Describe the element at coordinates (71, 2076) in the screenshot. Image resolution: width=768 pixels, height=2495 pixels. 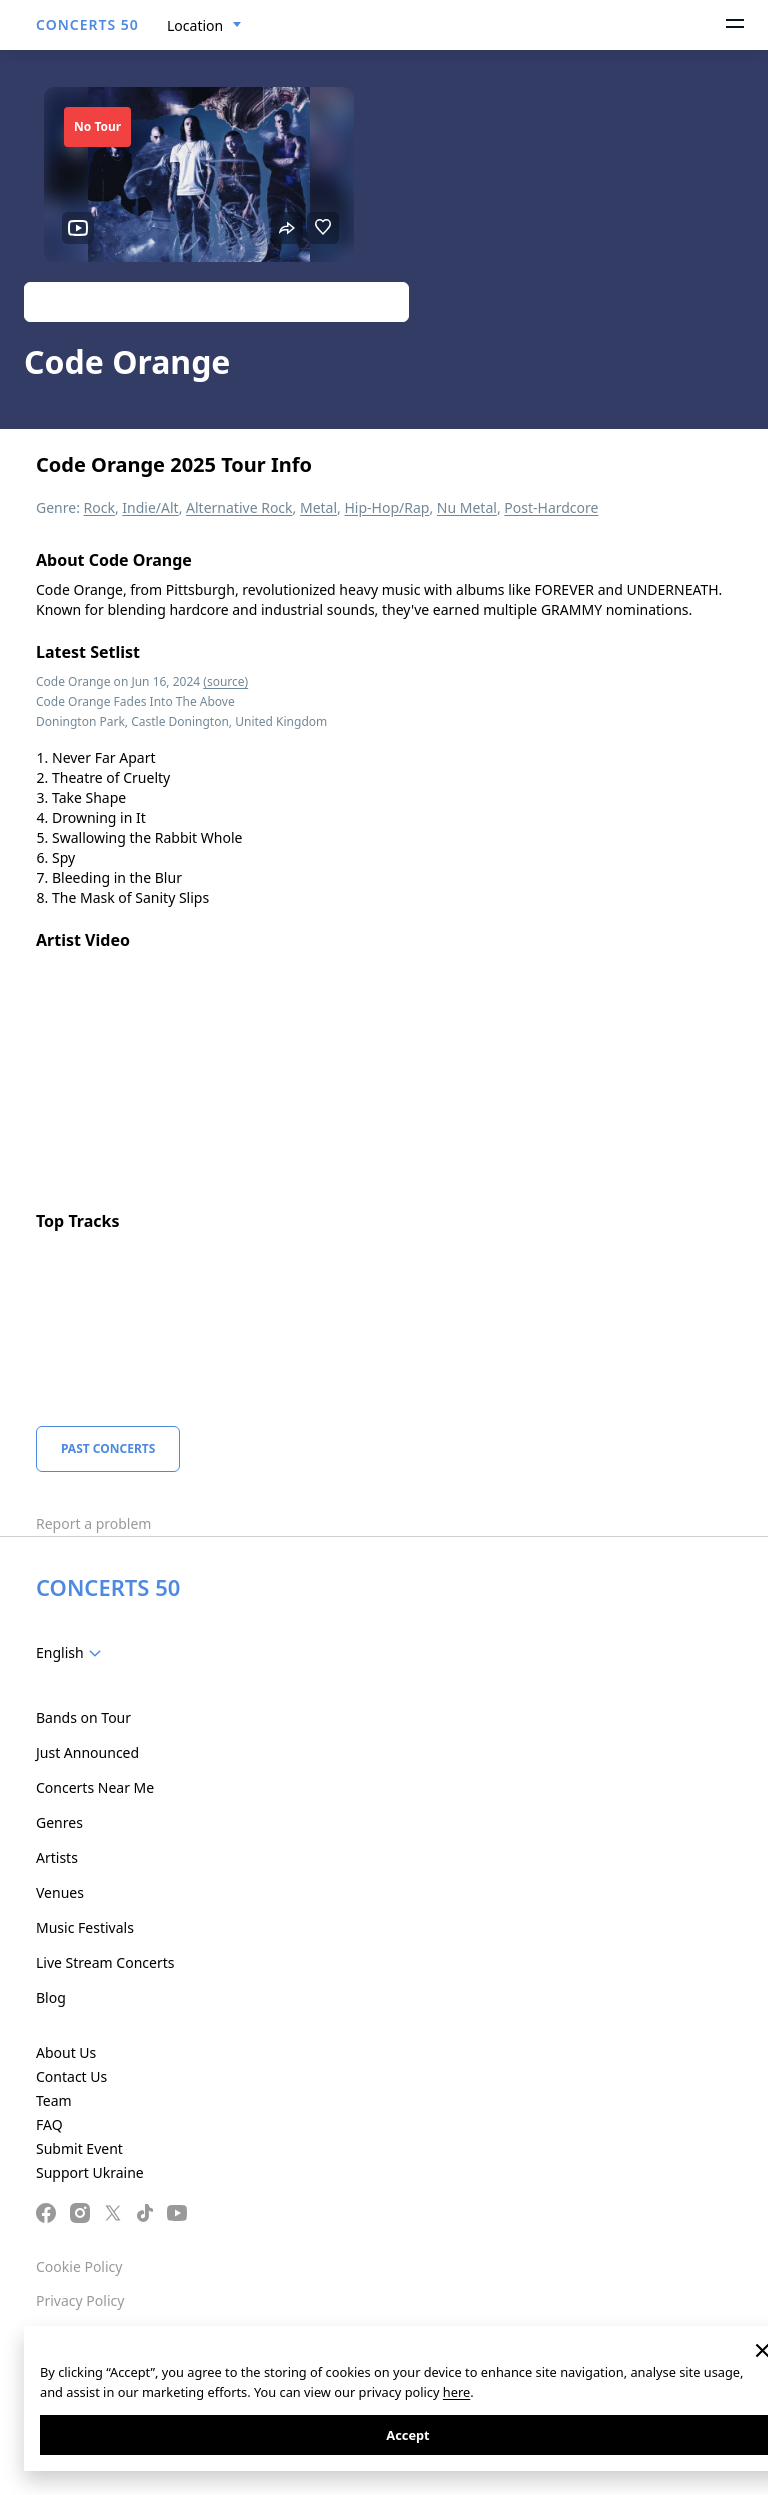
I see `Contact Us` at that location.